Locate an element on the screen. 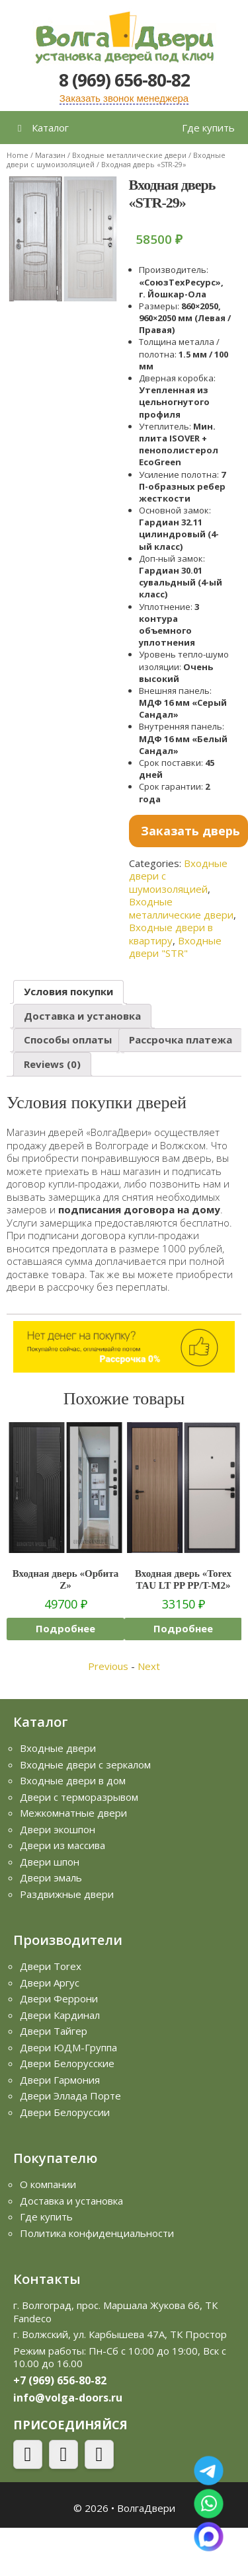 This screenshot has width=248, height=2576. Двери из массива is located at coordinates (62, 1845).